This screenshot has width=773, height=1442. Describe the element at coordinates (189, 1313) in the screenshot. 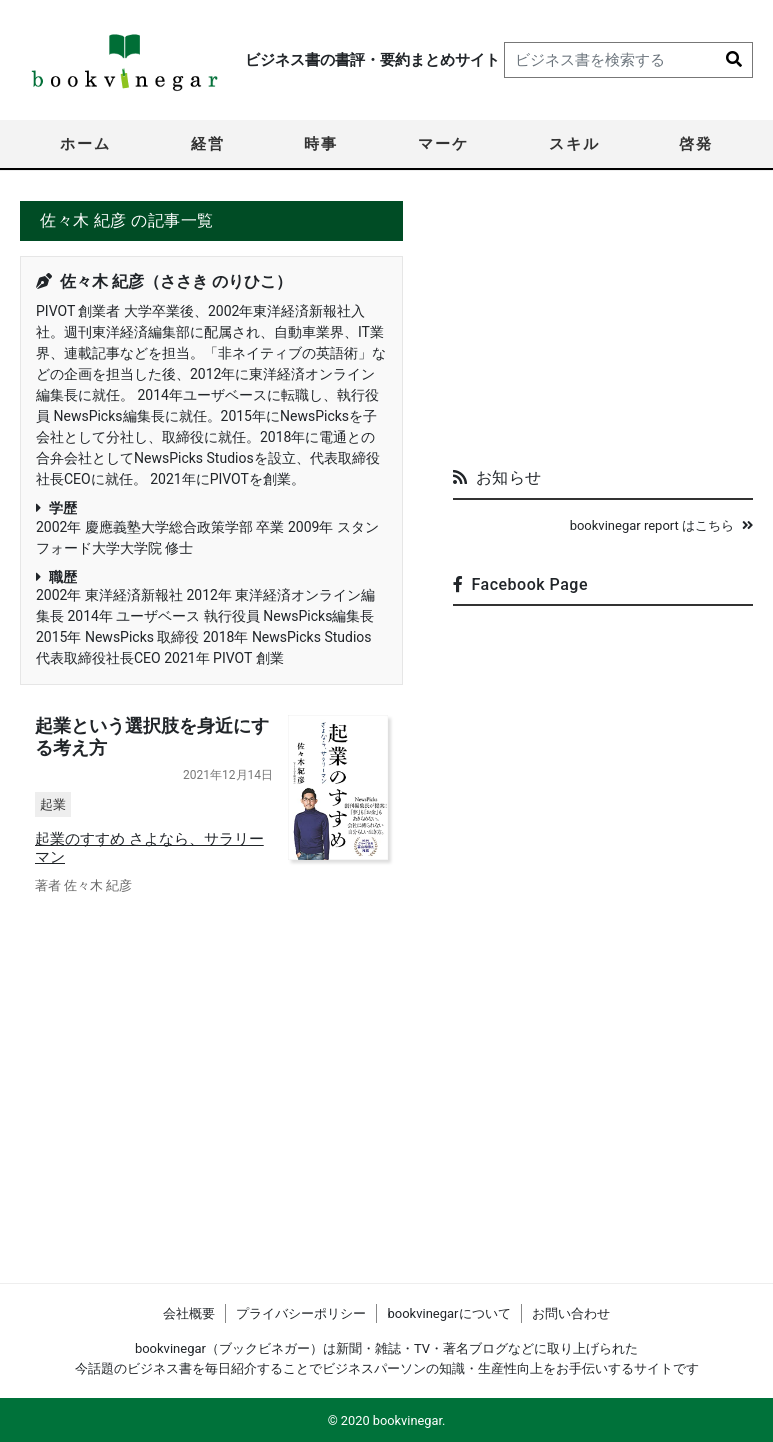

I see `会社概要` at that location.